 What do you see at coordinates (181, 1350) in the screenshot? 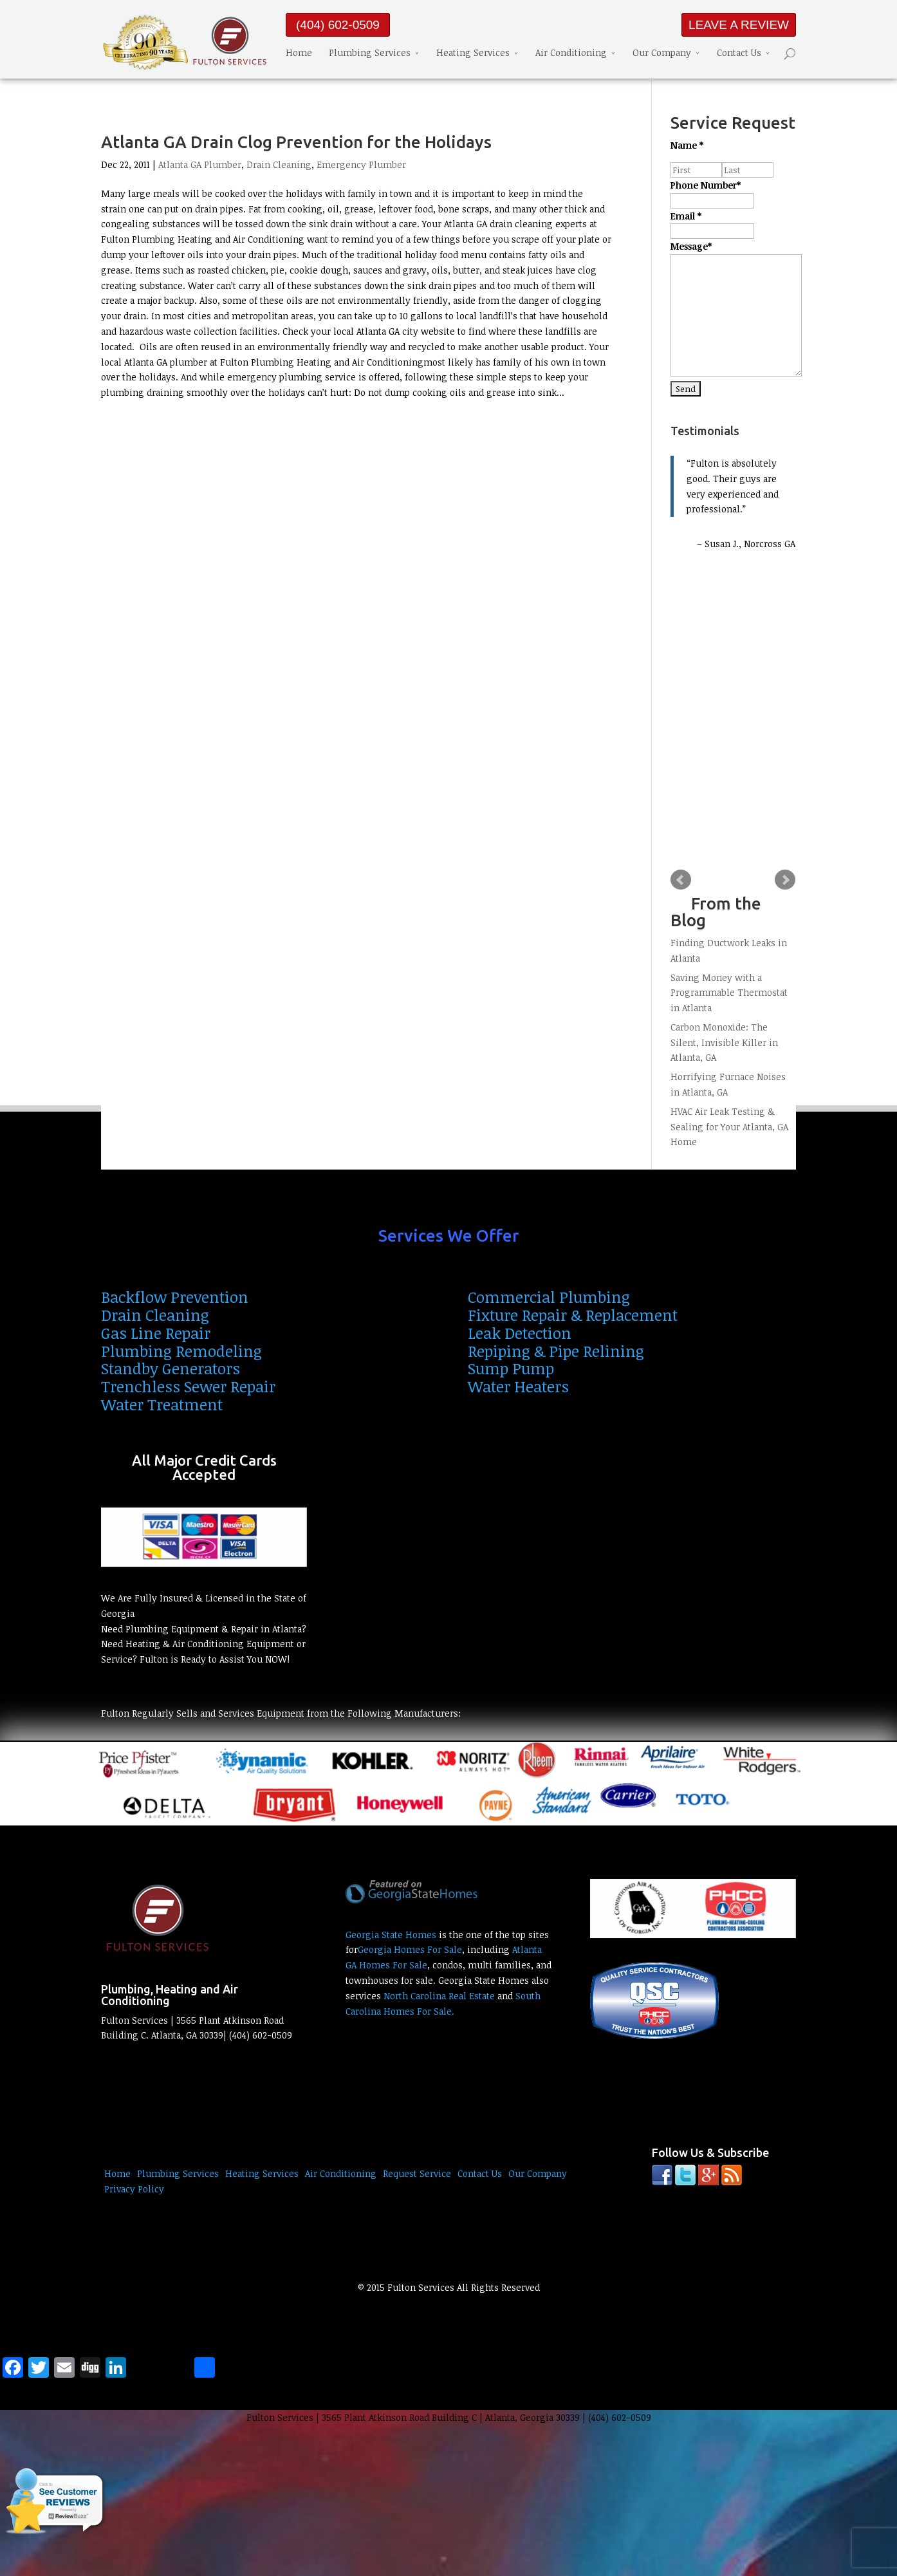
I see `Plumbing Remodeling` at bounding box center [181, 1350].